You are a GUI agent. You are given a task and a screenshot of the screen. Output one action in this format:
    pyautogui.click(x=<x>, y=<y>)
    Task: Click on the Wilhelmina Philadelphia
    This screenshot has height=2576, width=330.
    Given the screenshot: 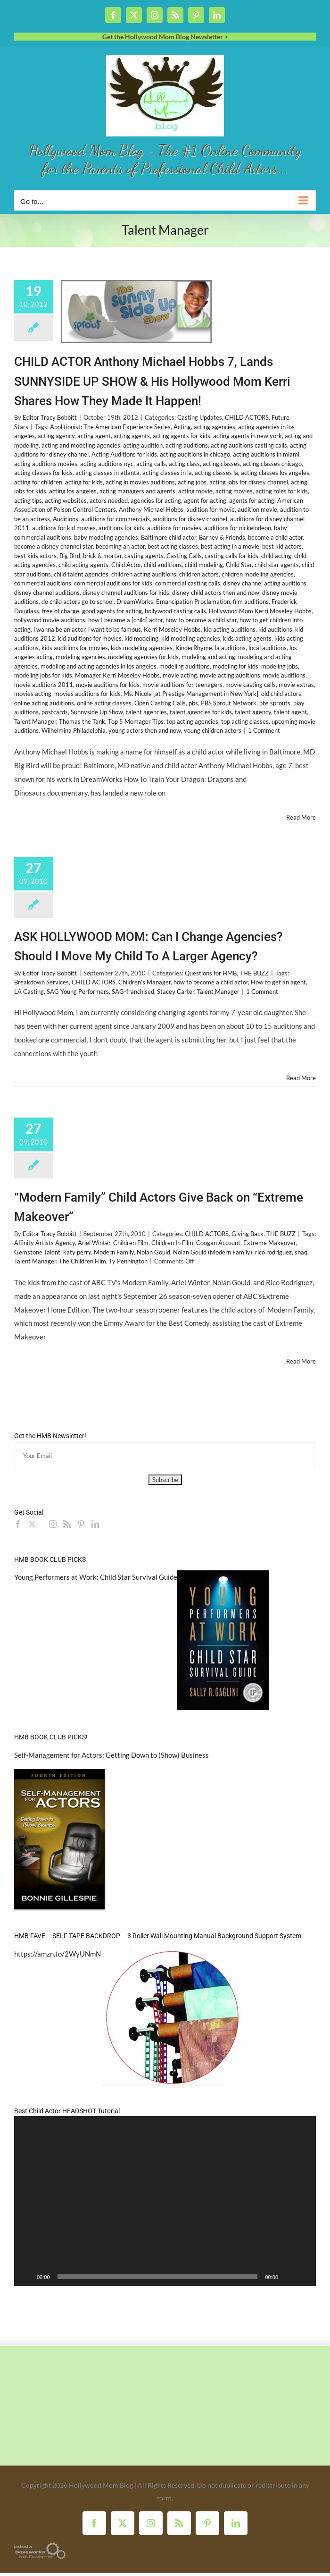 What is the action you would take?
    pyautogui.click(x=73, y=730)
    